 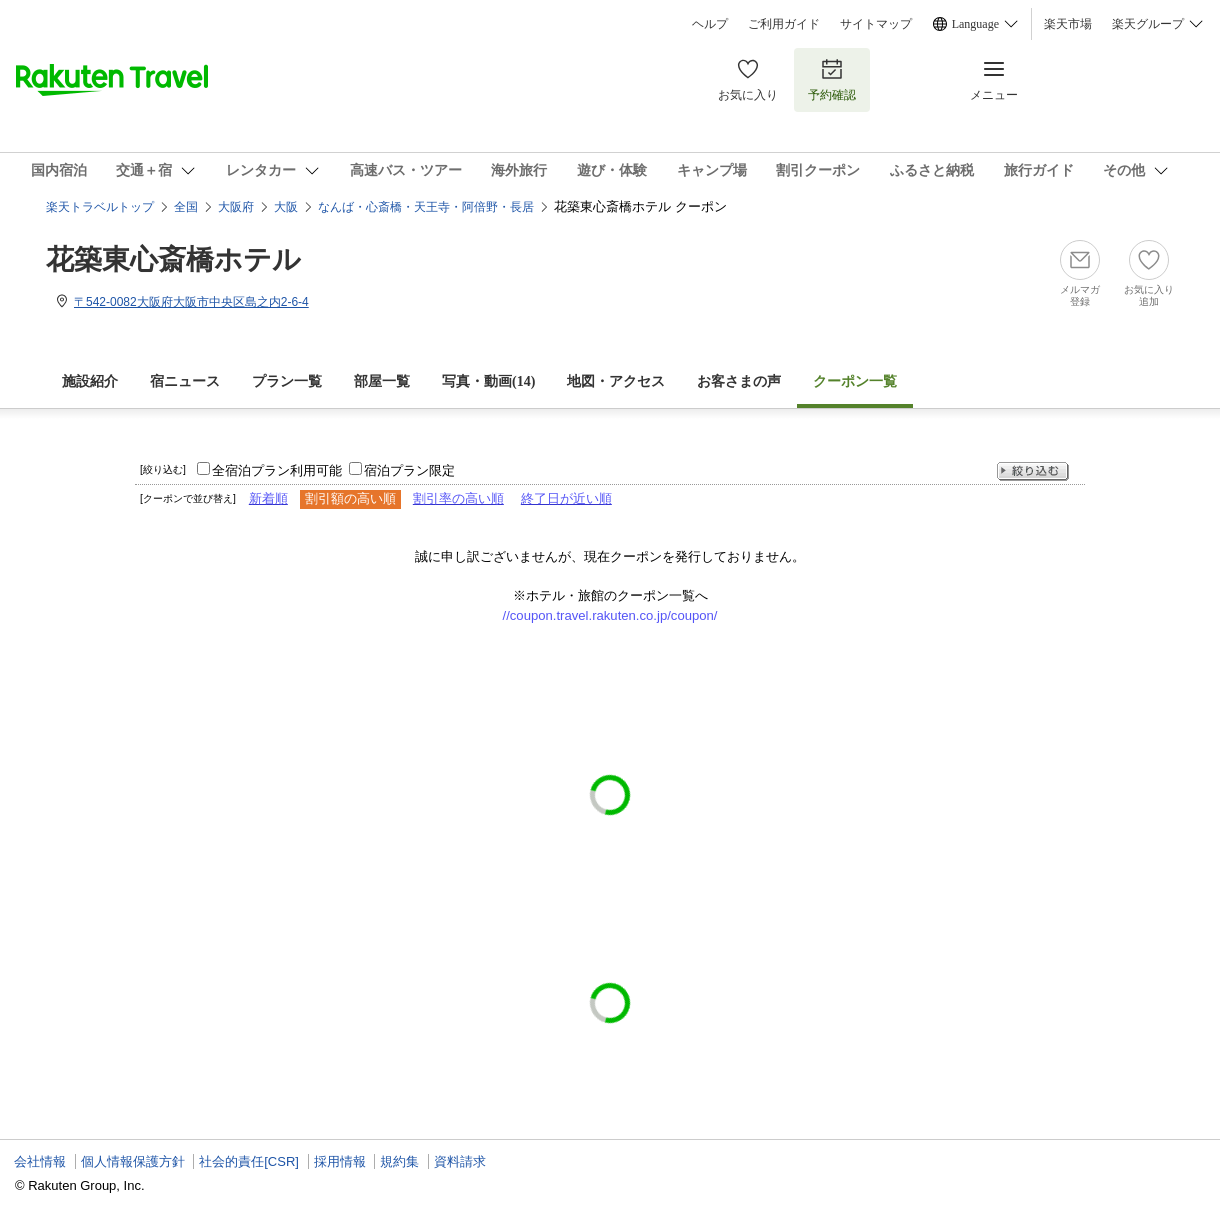 What do you see at coordinates (409, 470) in the screenshot?
I see `宿泊プラン限定` at bounding box center [409, 470].